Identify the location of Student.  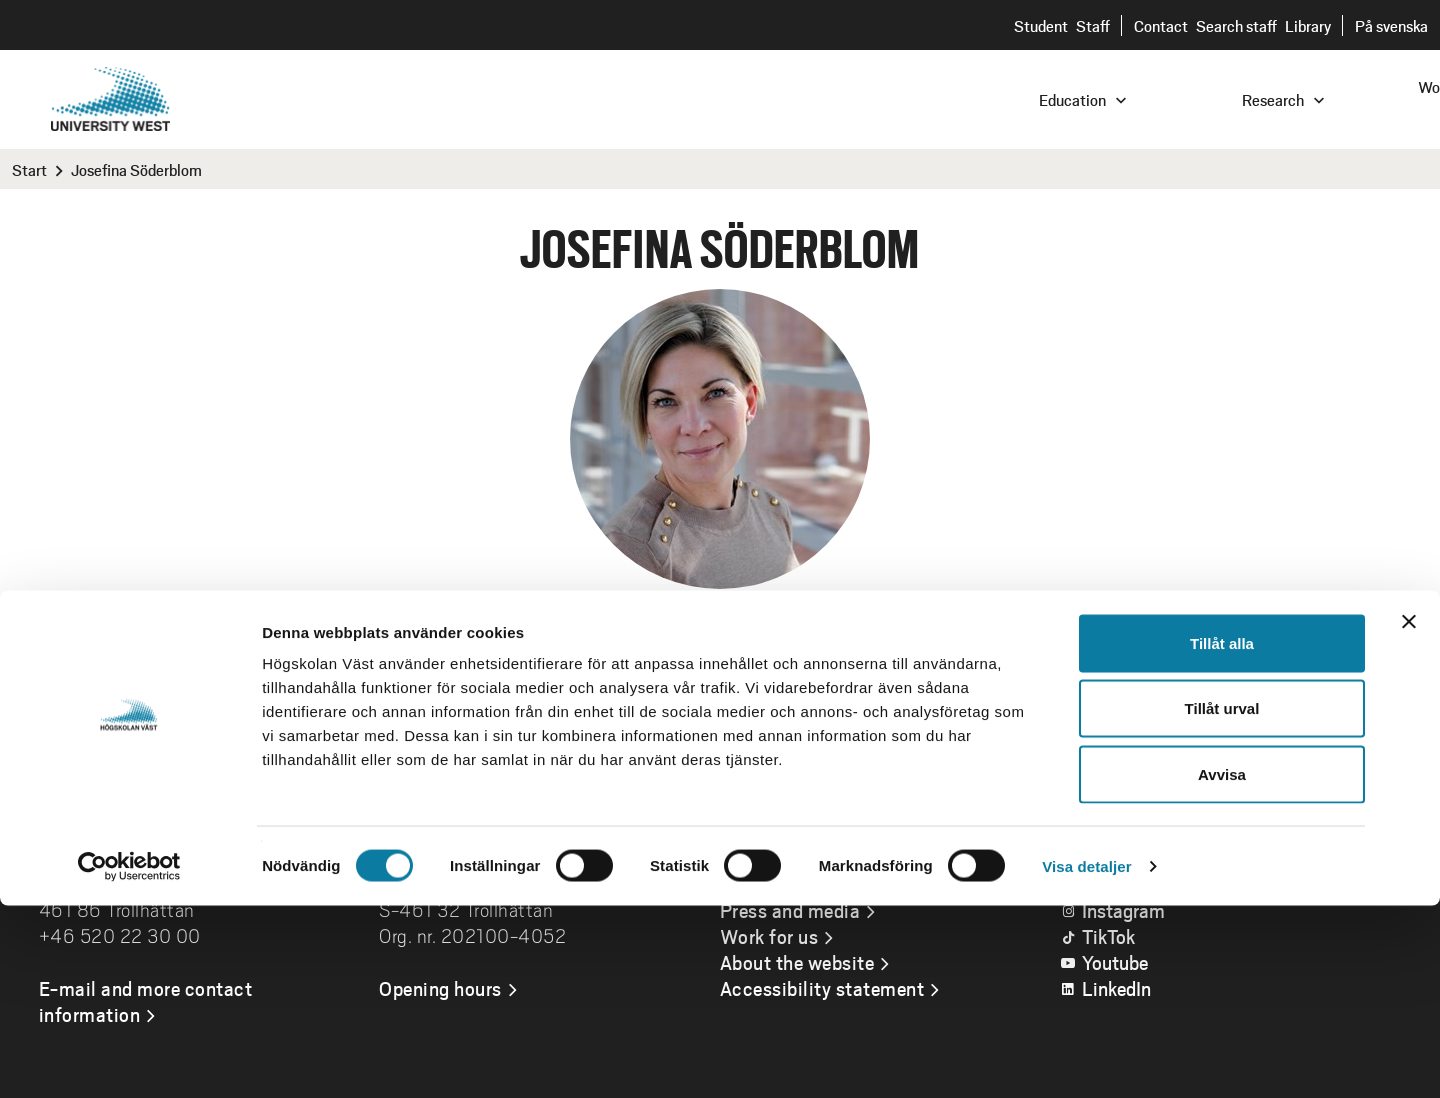
(1041, 25).